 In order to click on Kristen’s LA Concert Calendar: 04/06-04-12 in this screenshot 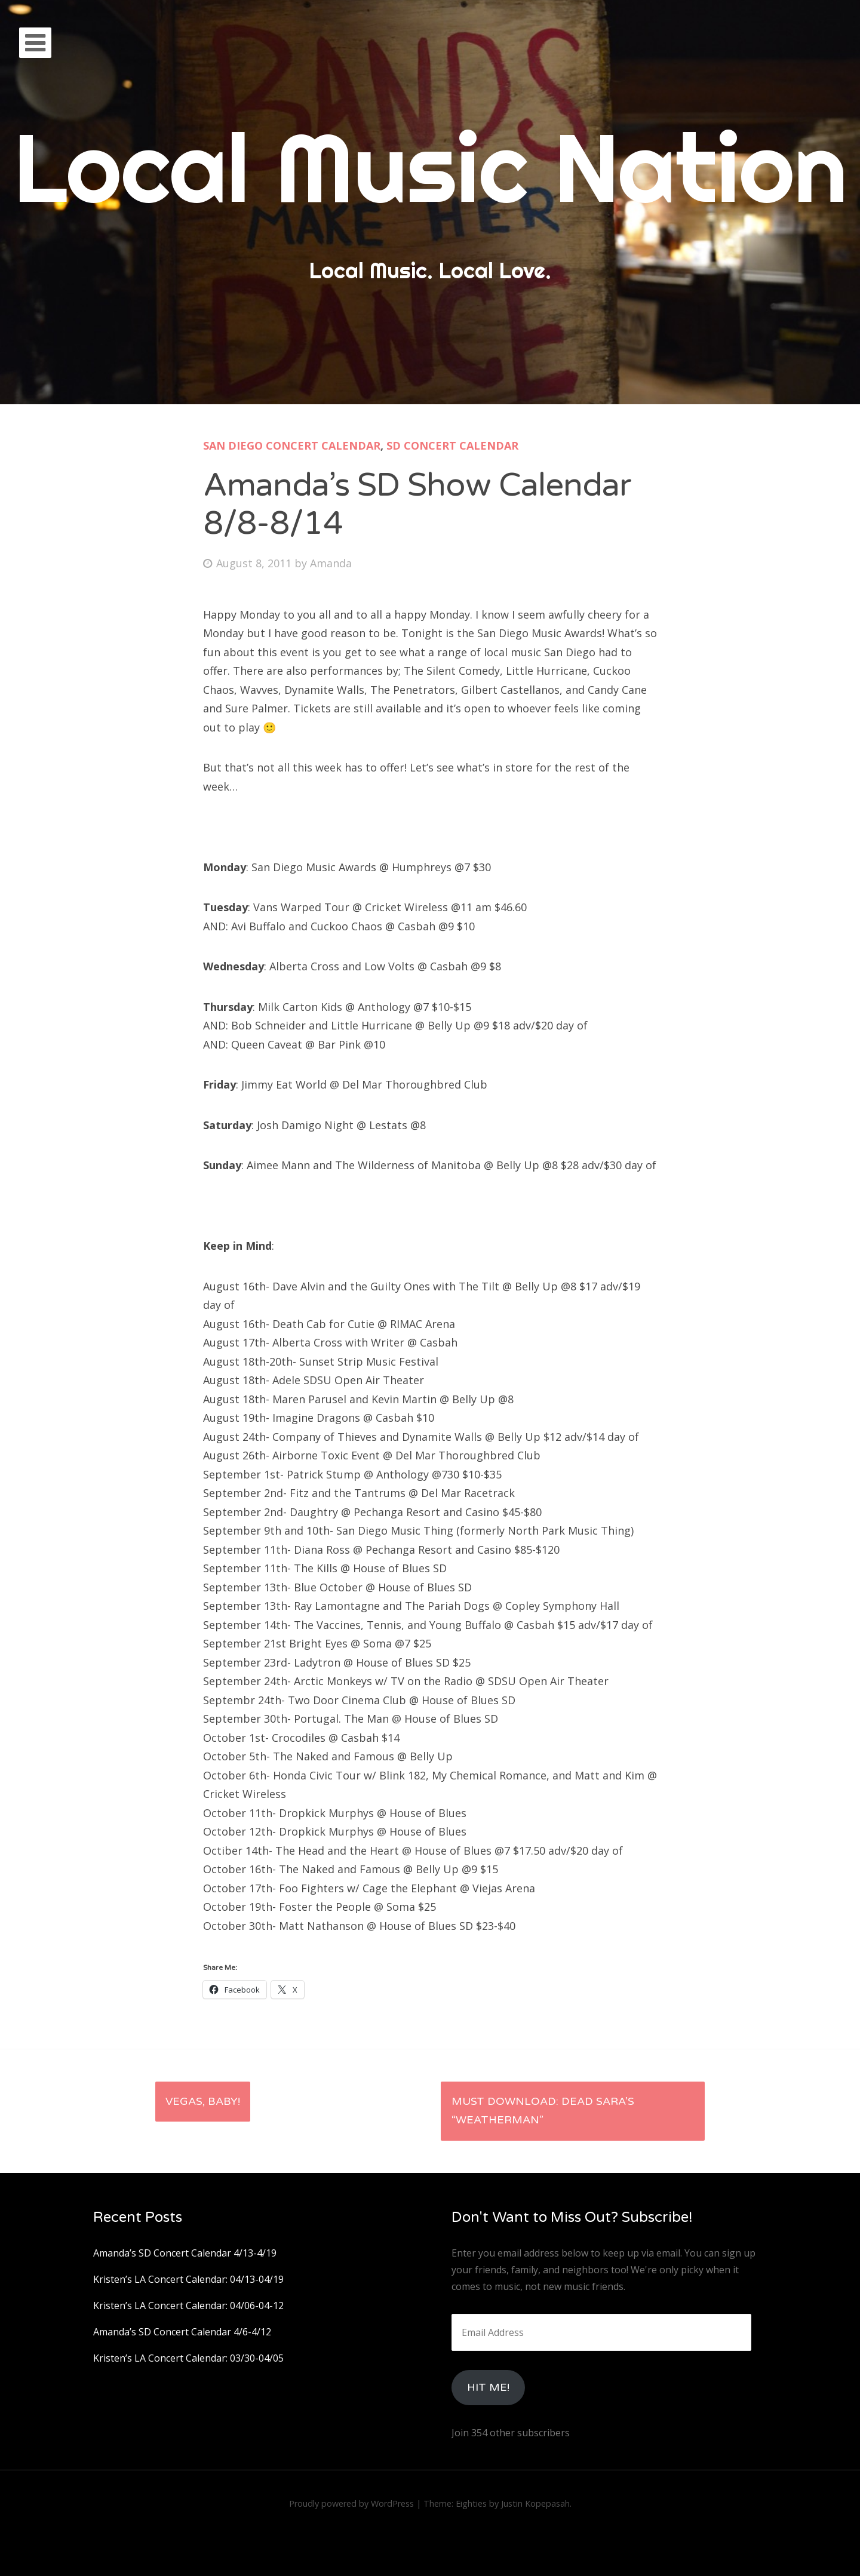, I will do `click(188, 2305)`.